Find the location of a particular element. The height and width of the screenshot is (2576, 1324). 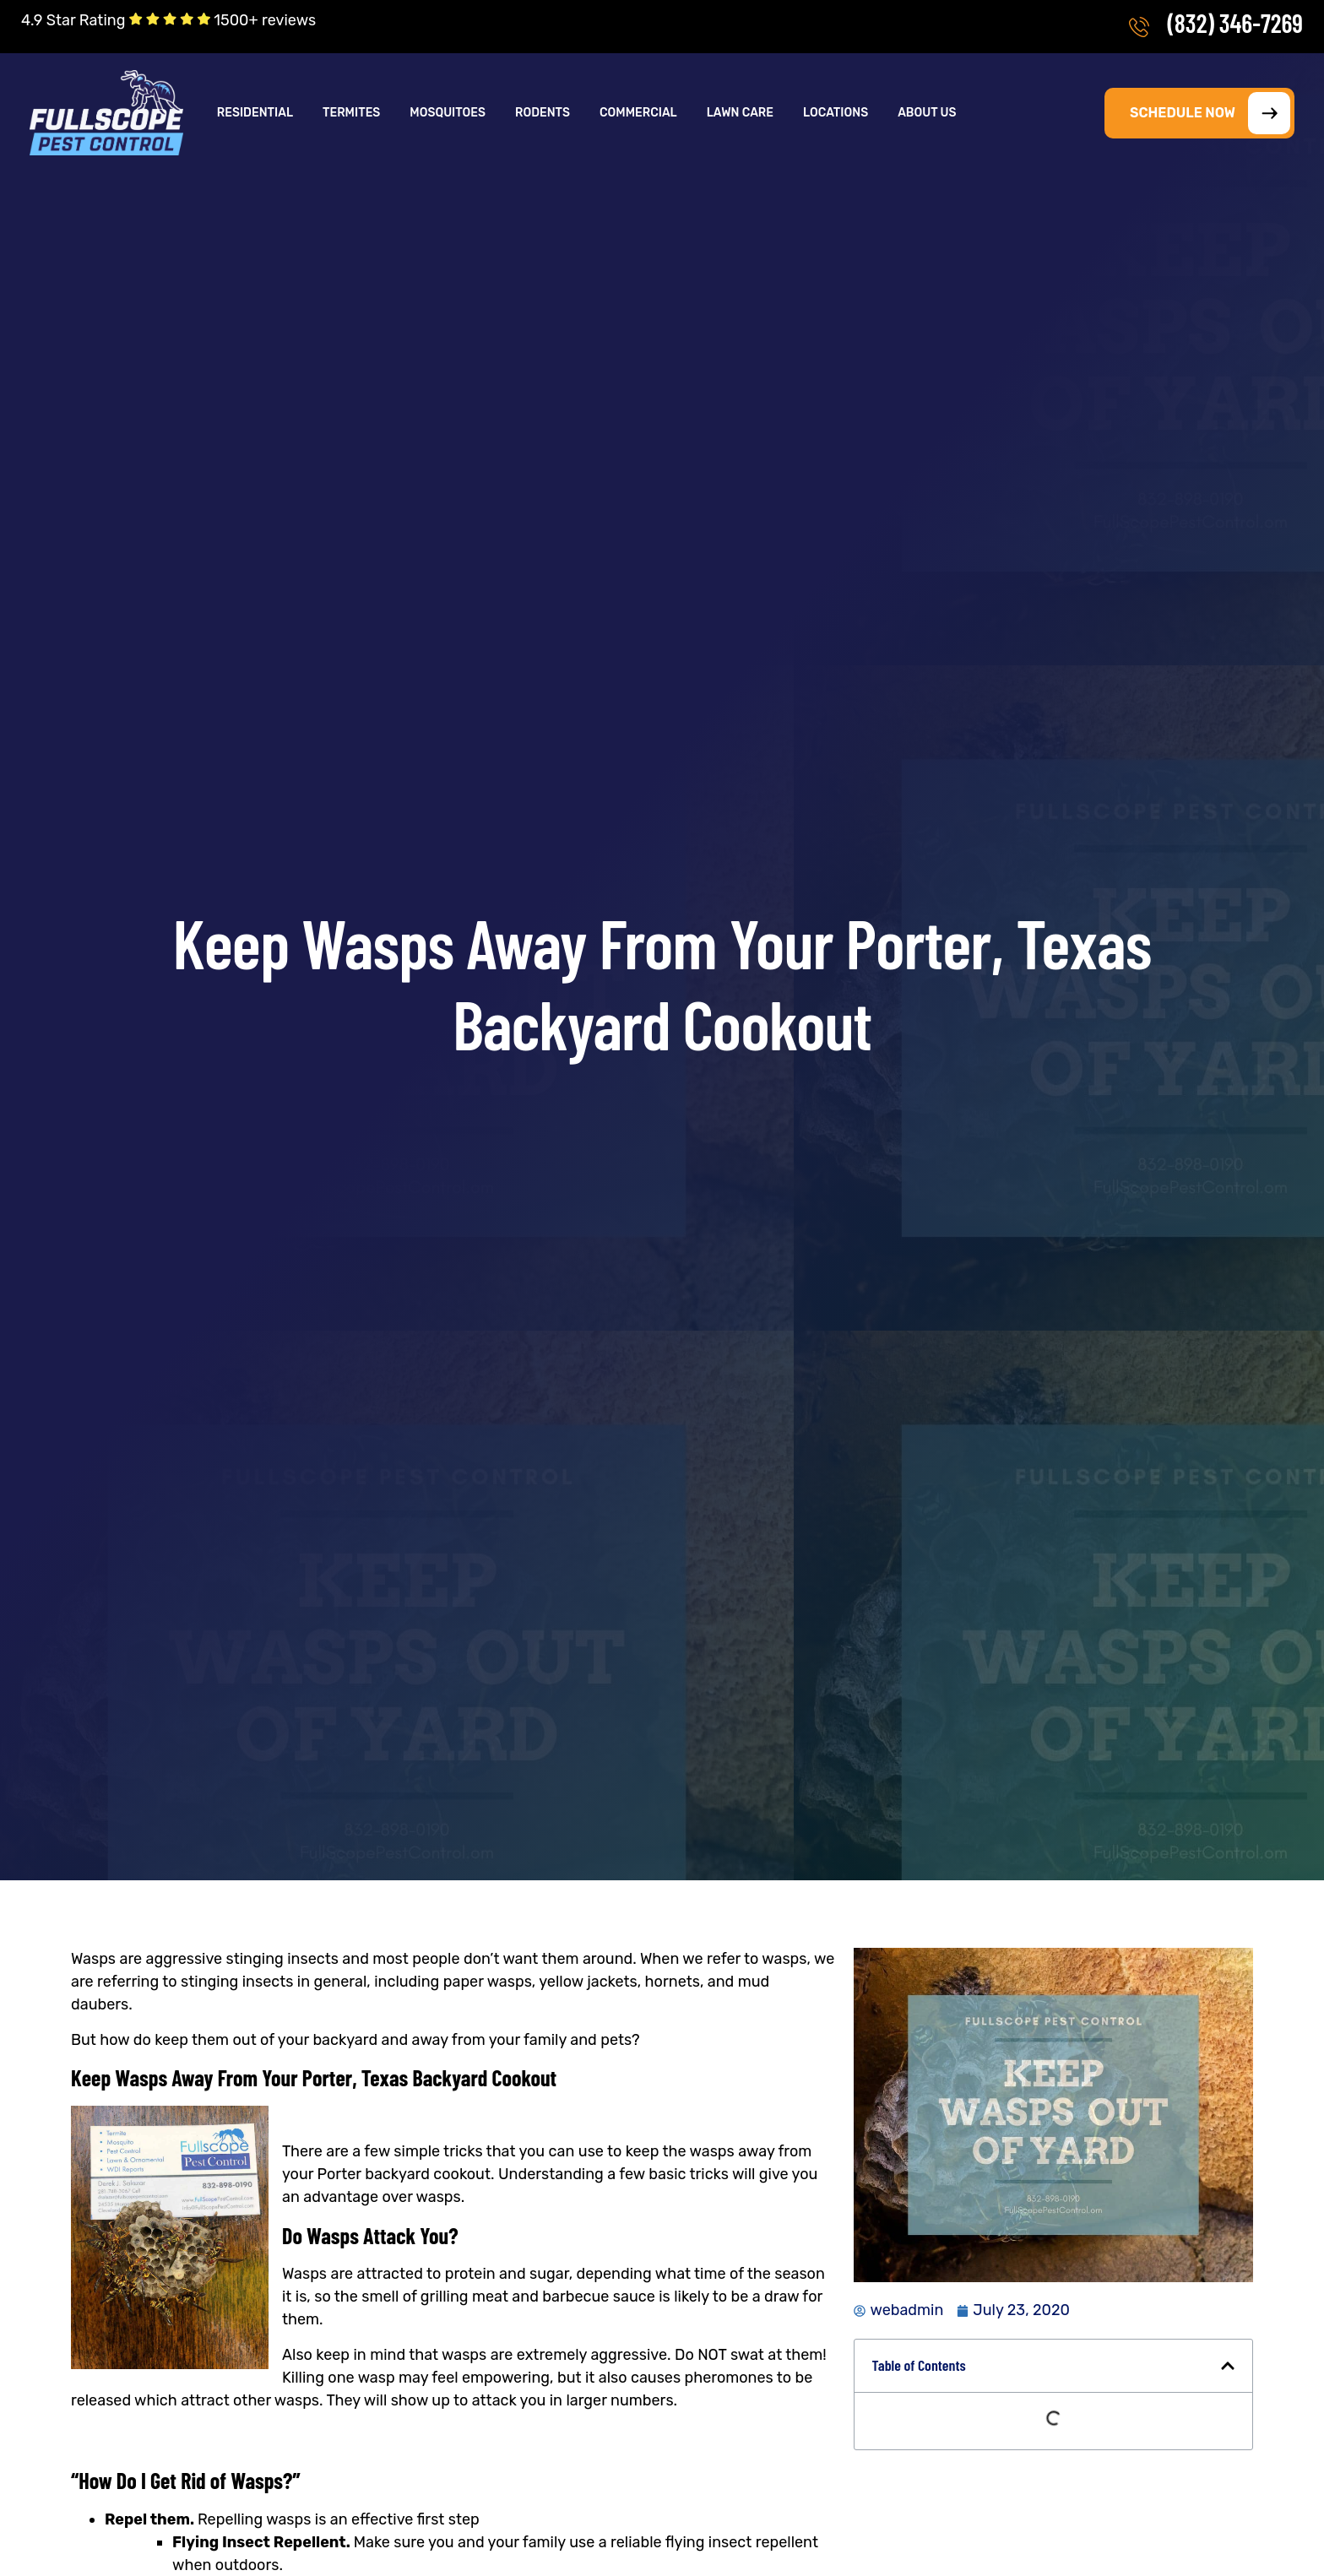

[button] is located at coordinates (256, 113).